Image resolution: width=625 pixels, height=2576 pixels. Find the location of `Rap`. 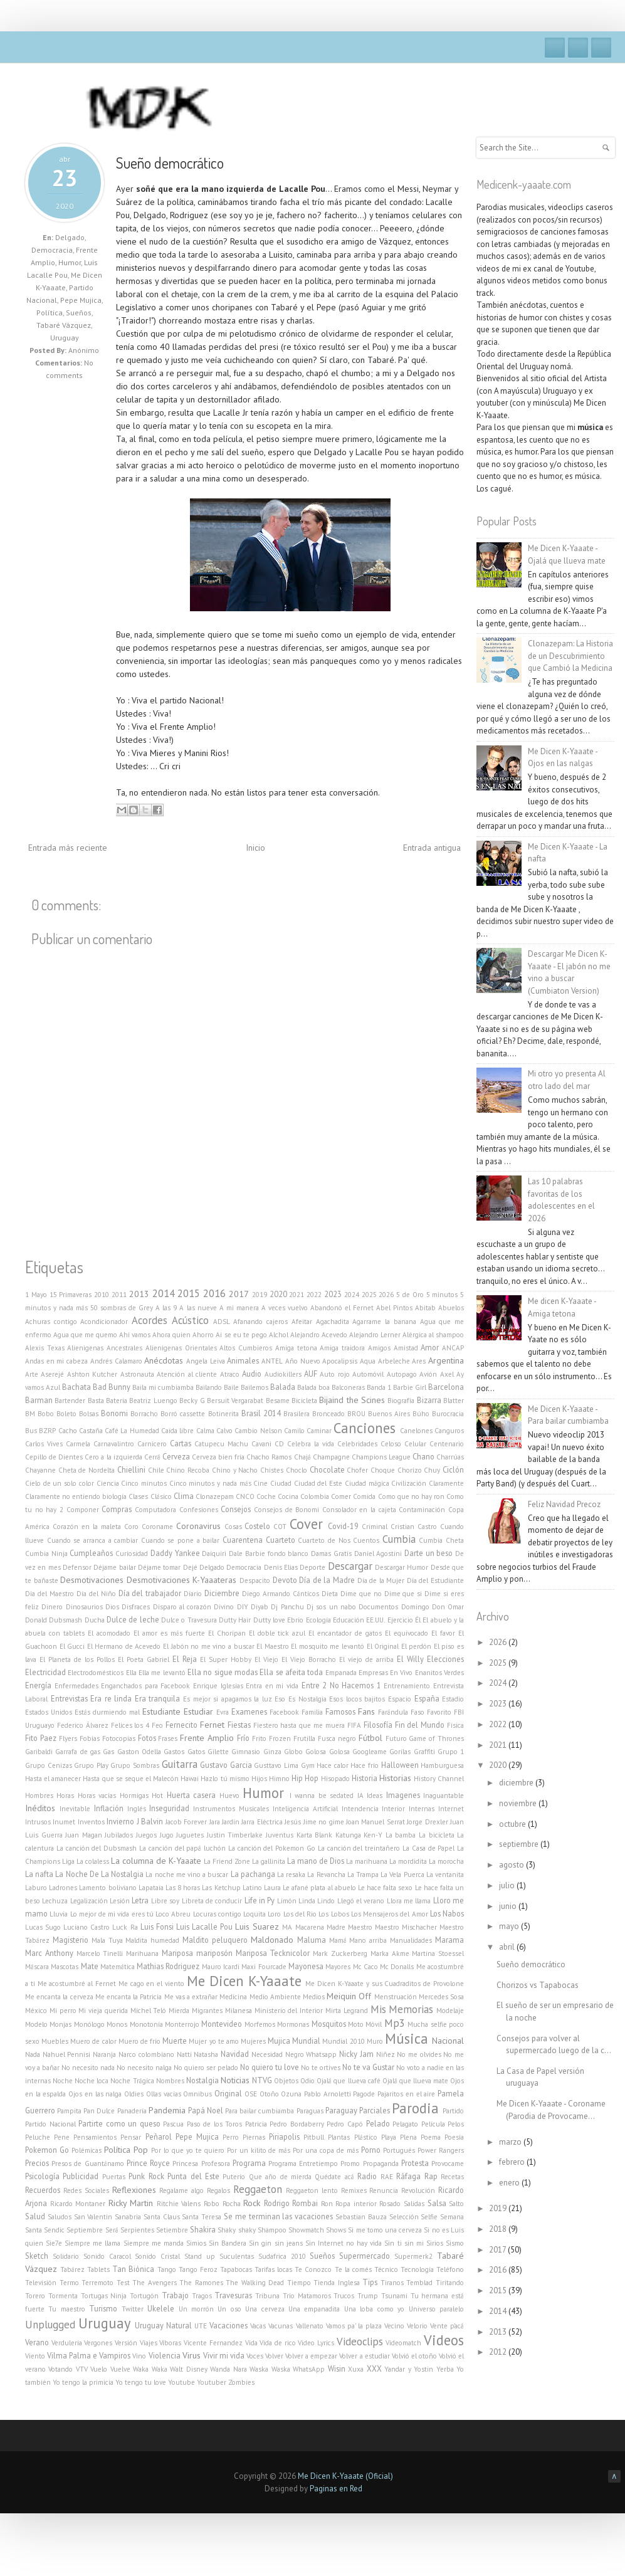

Rap is located at coordinates (431, 2176).